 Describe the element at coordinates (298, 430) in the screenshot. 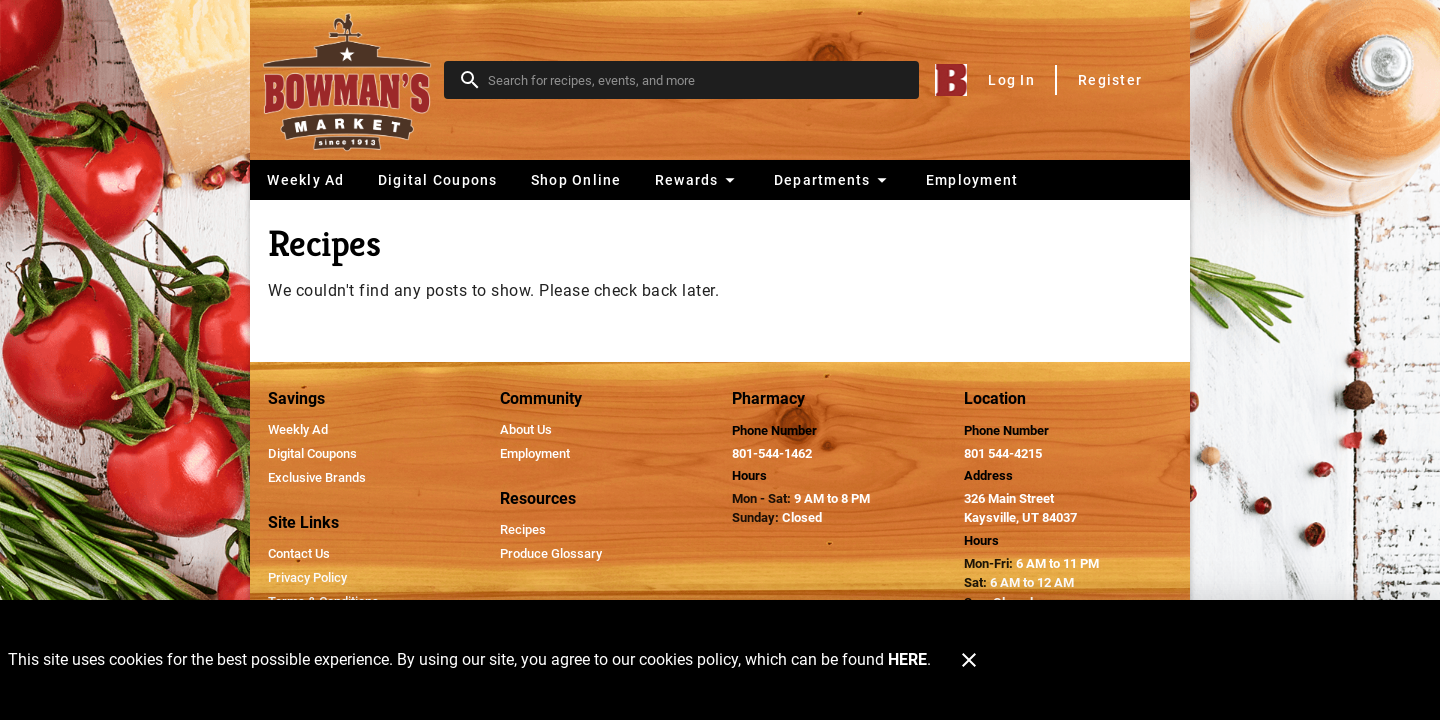

I see `[listitem]` at that location.